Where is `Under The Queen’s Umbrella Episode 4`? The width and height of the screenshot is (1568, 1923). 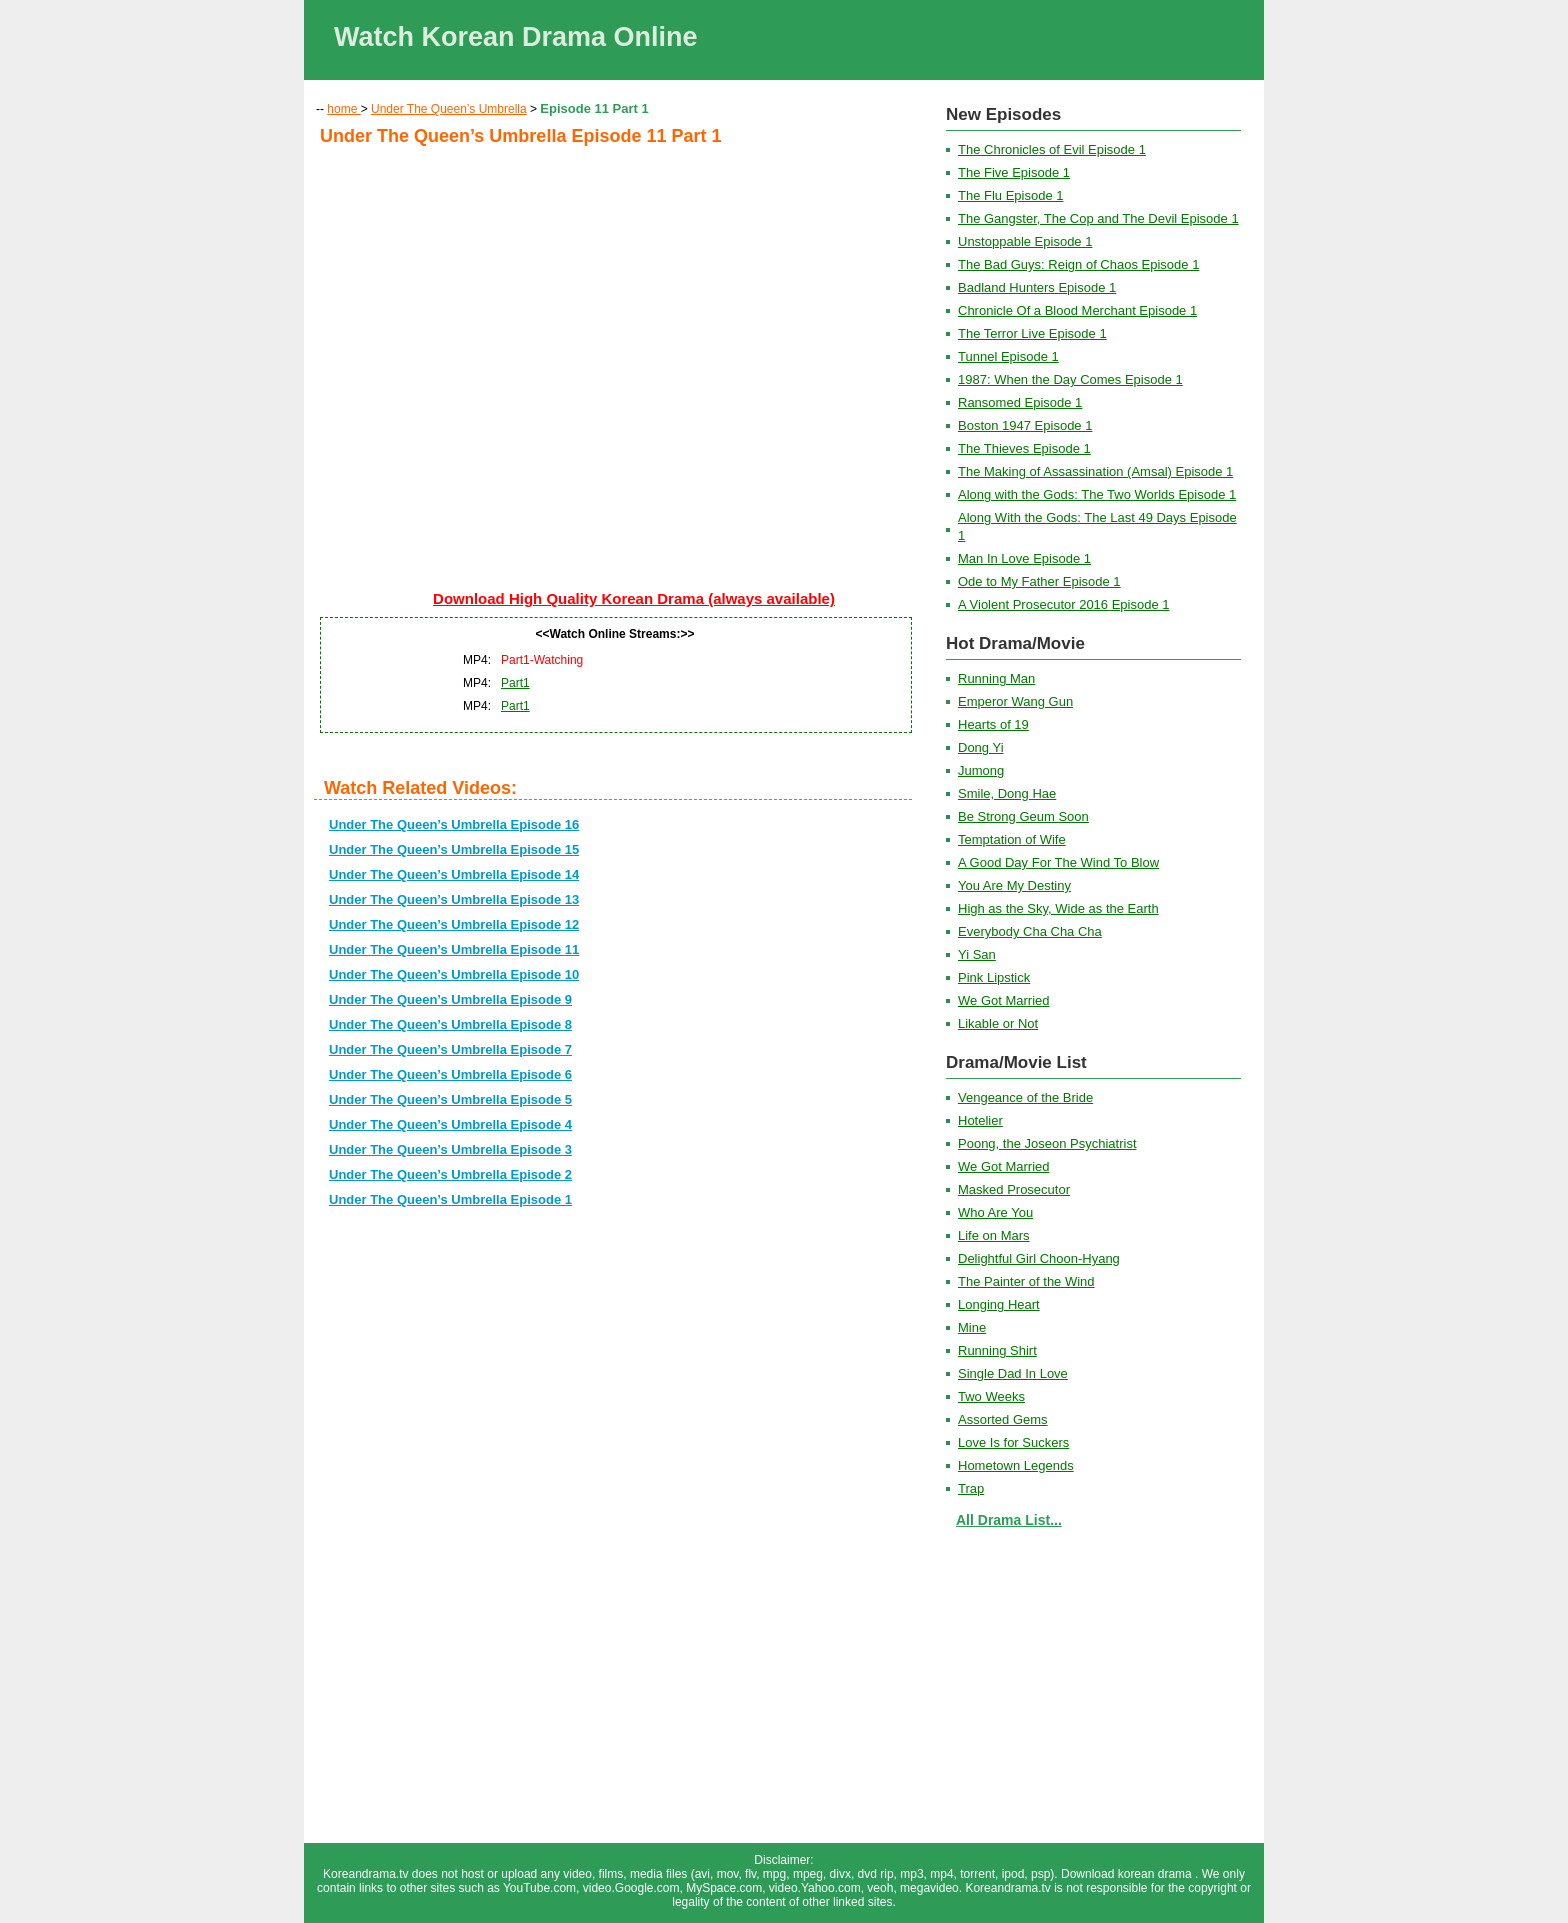 Under The Queen’s Umbrella Episode 4 is located at coordinates (450, 1124).